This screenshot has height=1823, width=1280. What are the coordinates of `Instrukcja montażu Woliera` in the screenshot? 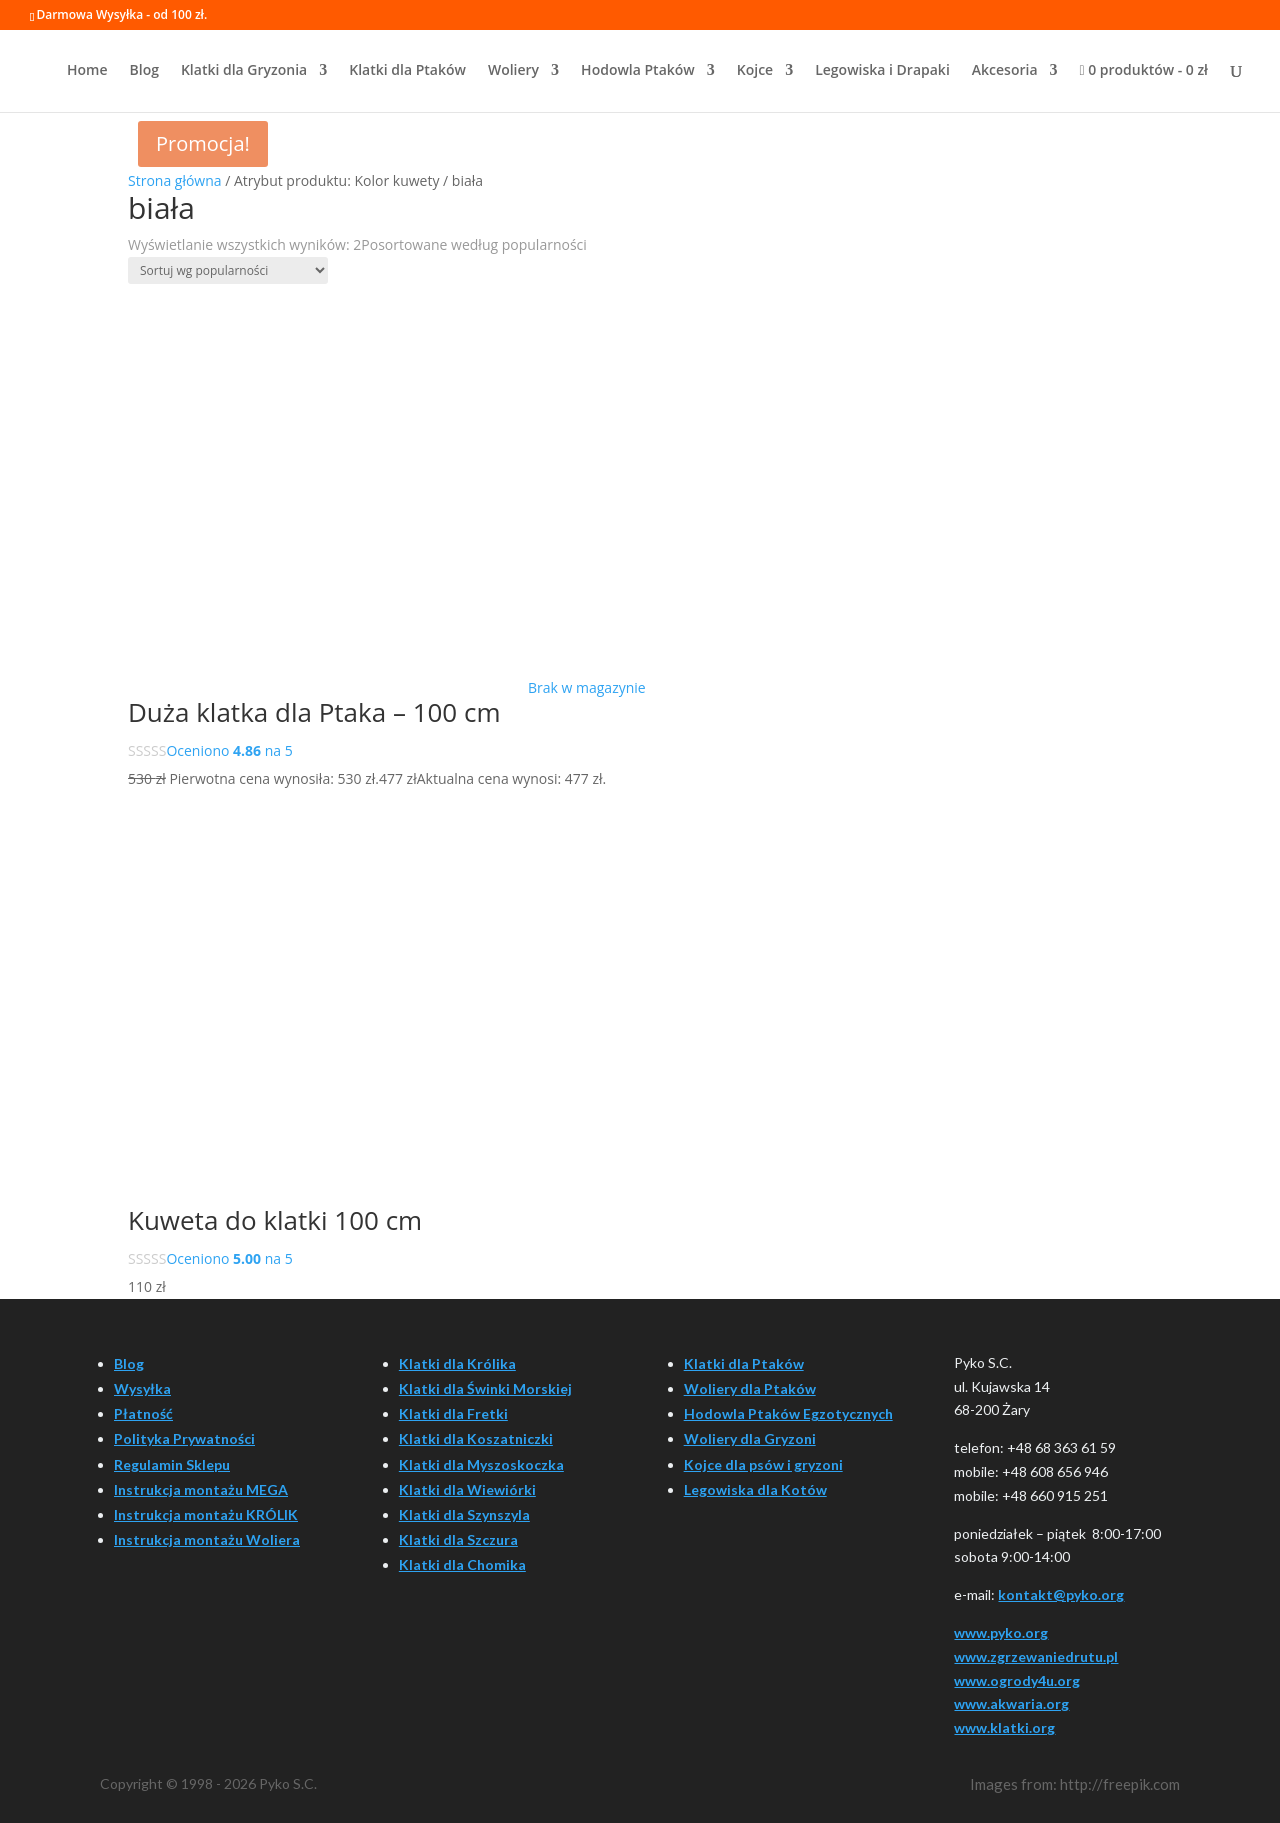 It's located at (207, 1539).